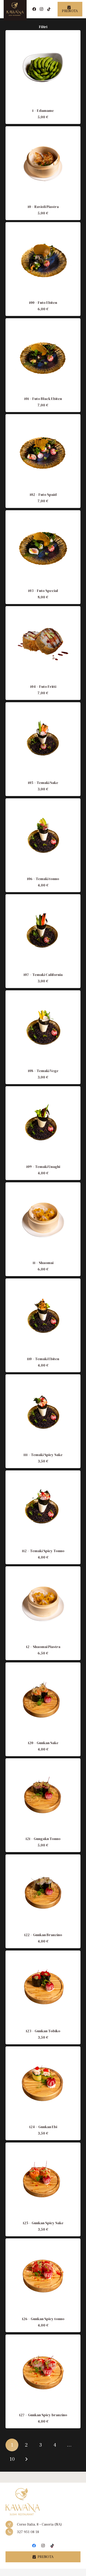 This screenshot has width=86, height=2576. Describe the element at coordinates (43, 941) in the screenshot. I see `[107 – Temaki California]` at that location.